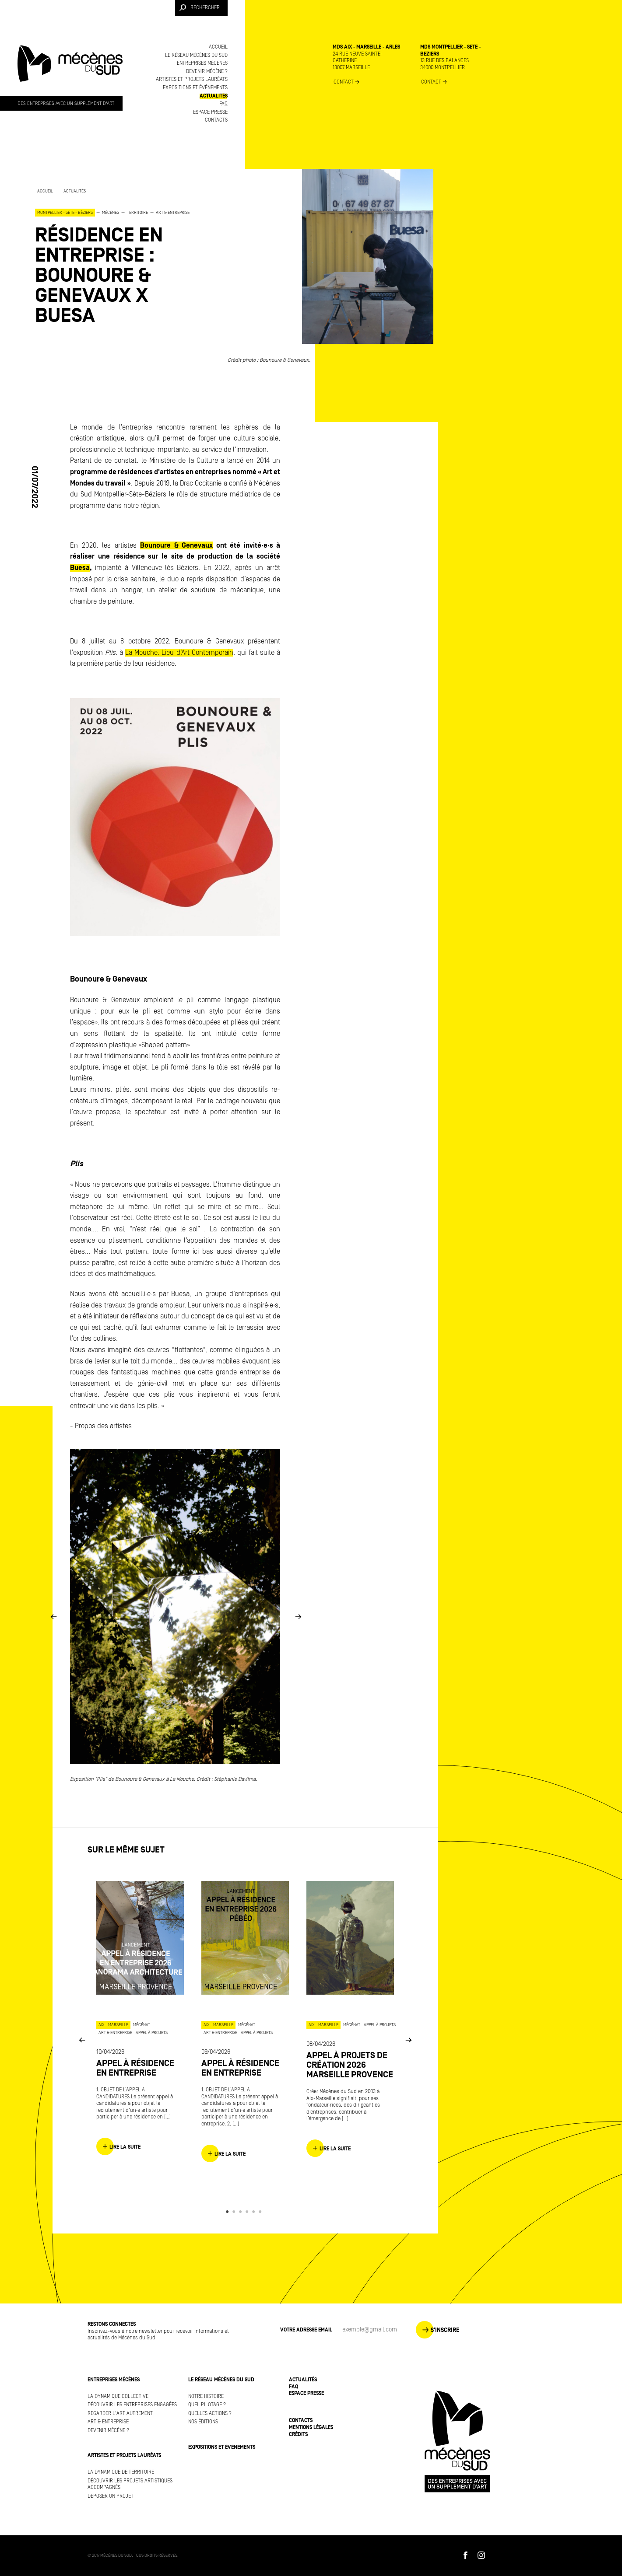 The image size is (622, 2576). I want to click on Mentions légales, so click(311, 2427).